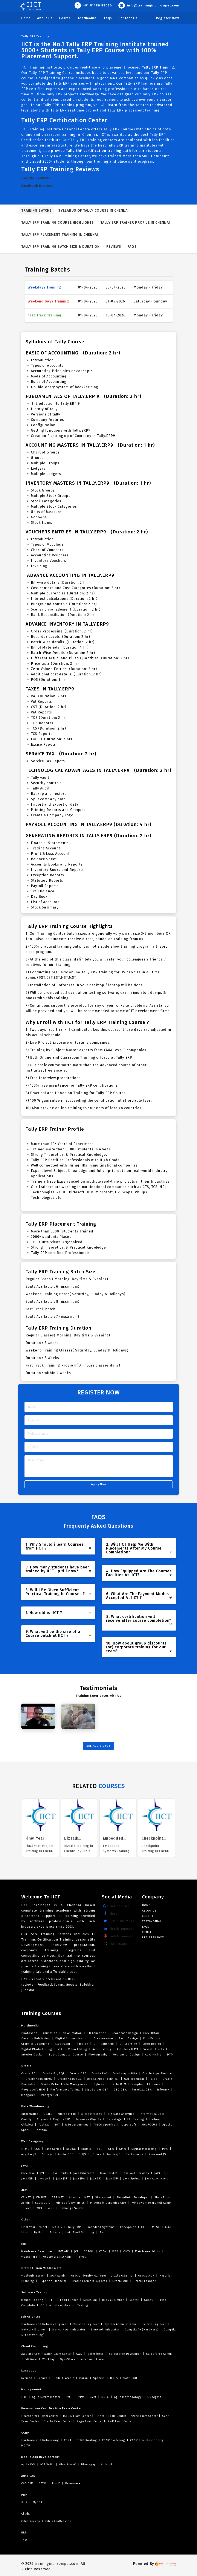 The width and height of the screenshot is (197, 2576). What do you see at coordinates (34, 2227) in the screenshot?
I see `Final Year Project` at bounding box center [34, 2227].